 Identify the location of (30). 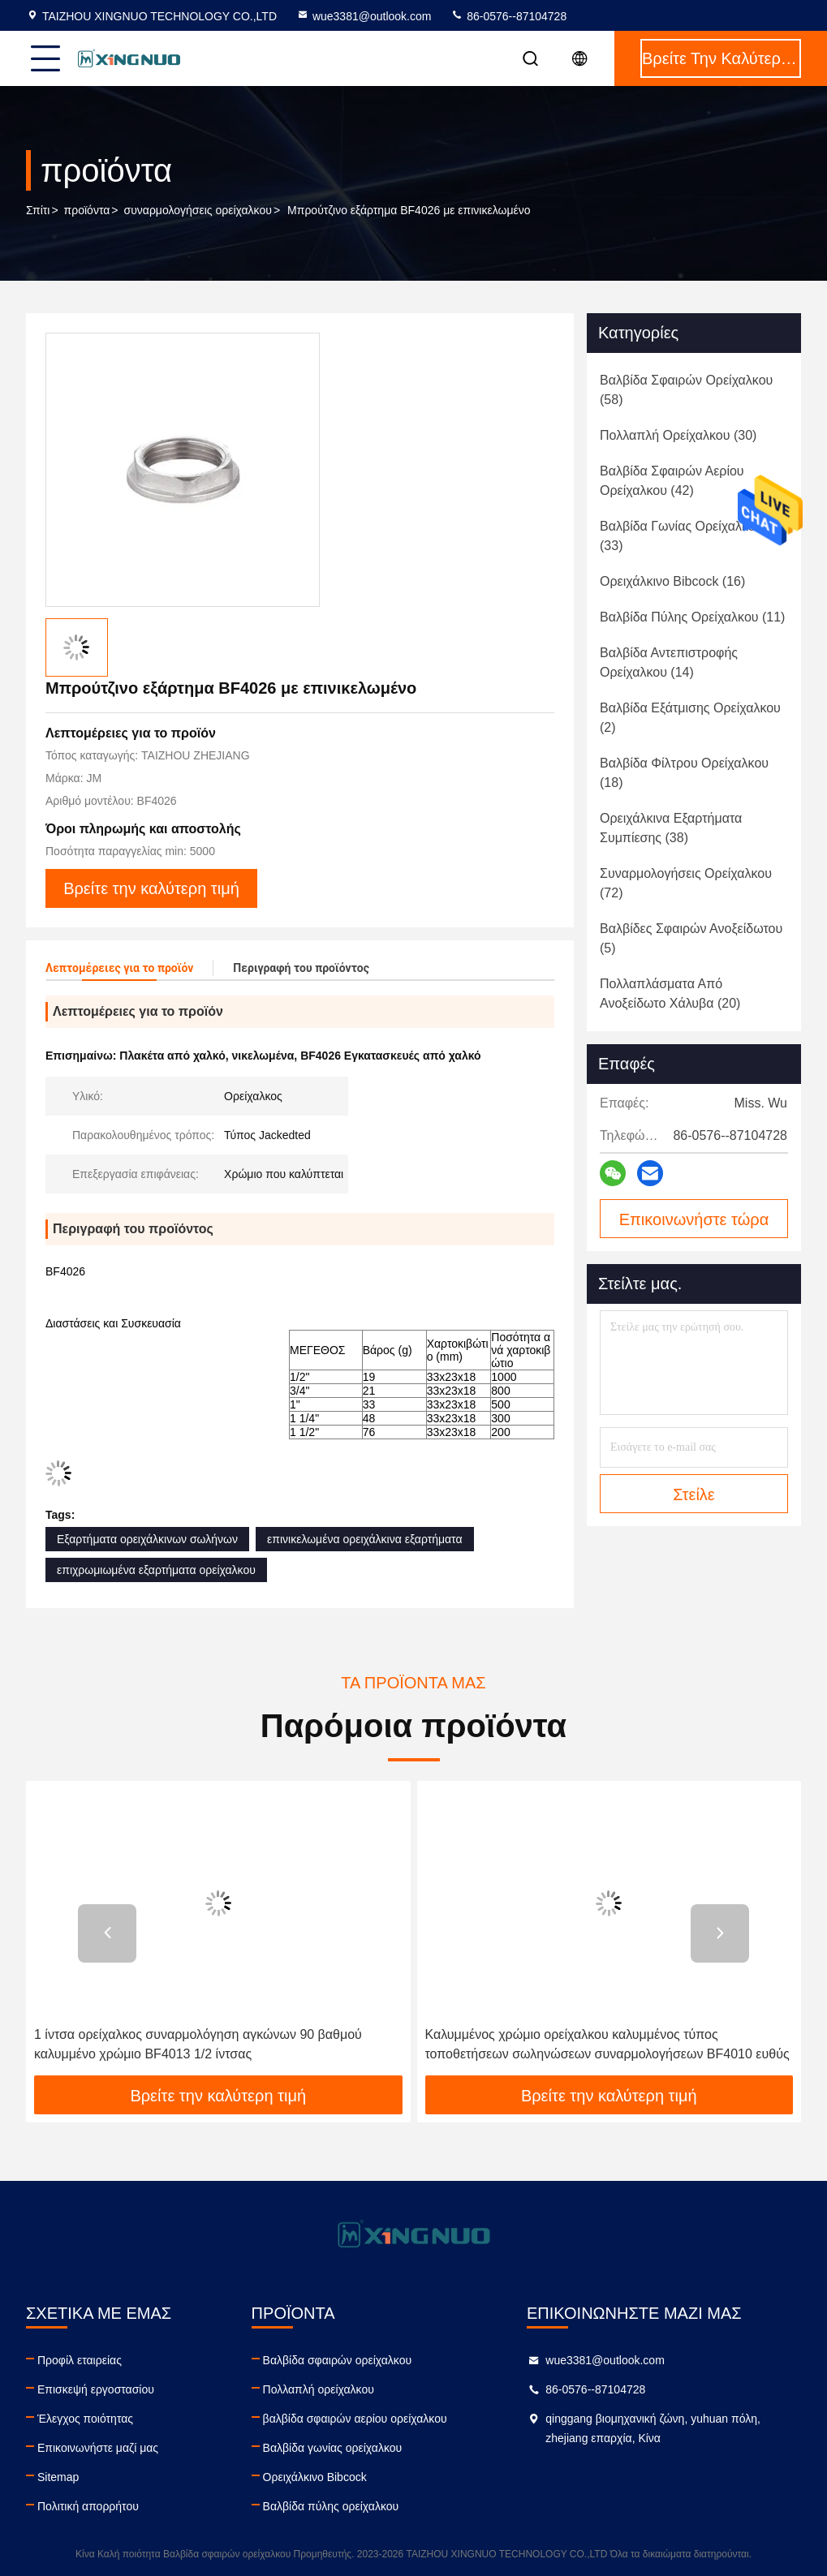
(678, 435).